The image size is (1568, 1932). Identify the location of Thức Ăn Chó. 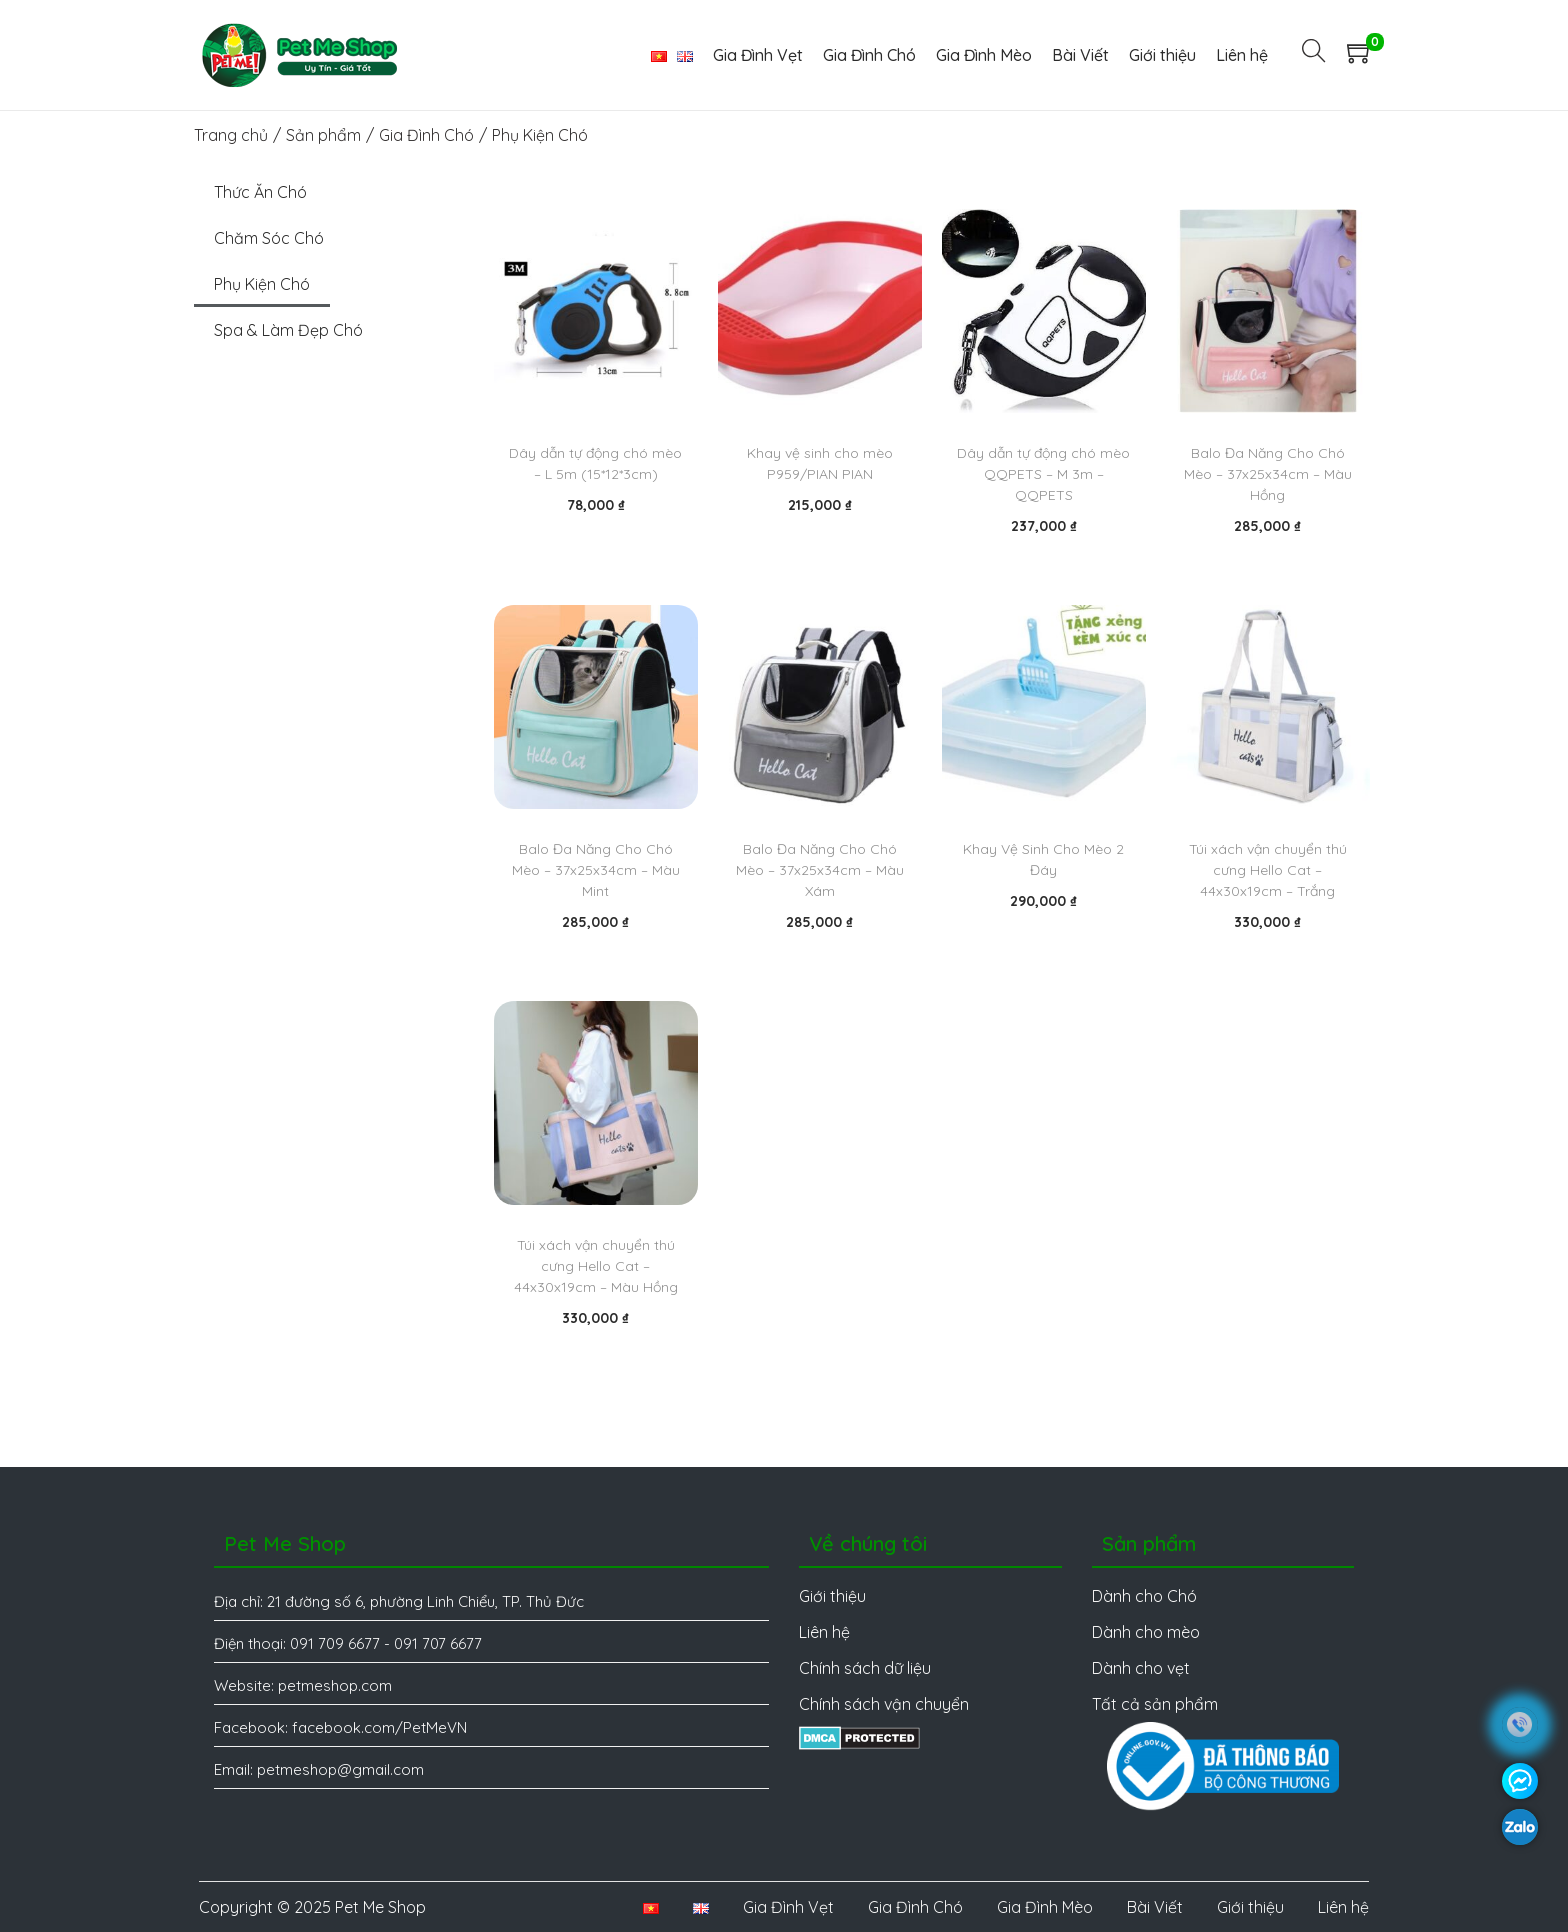
(260, 192).